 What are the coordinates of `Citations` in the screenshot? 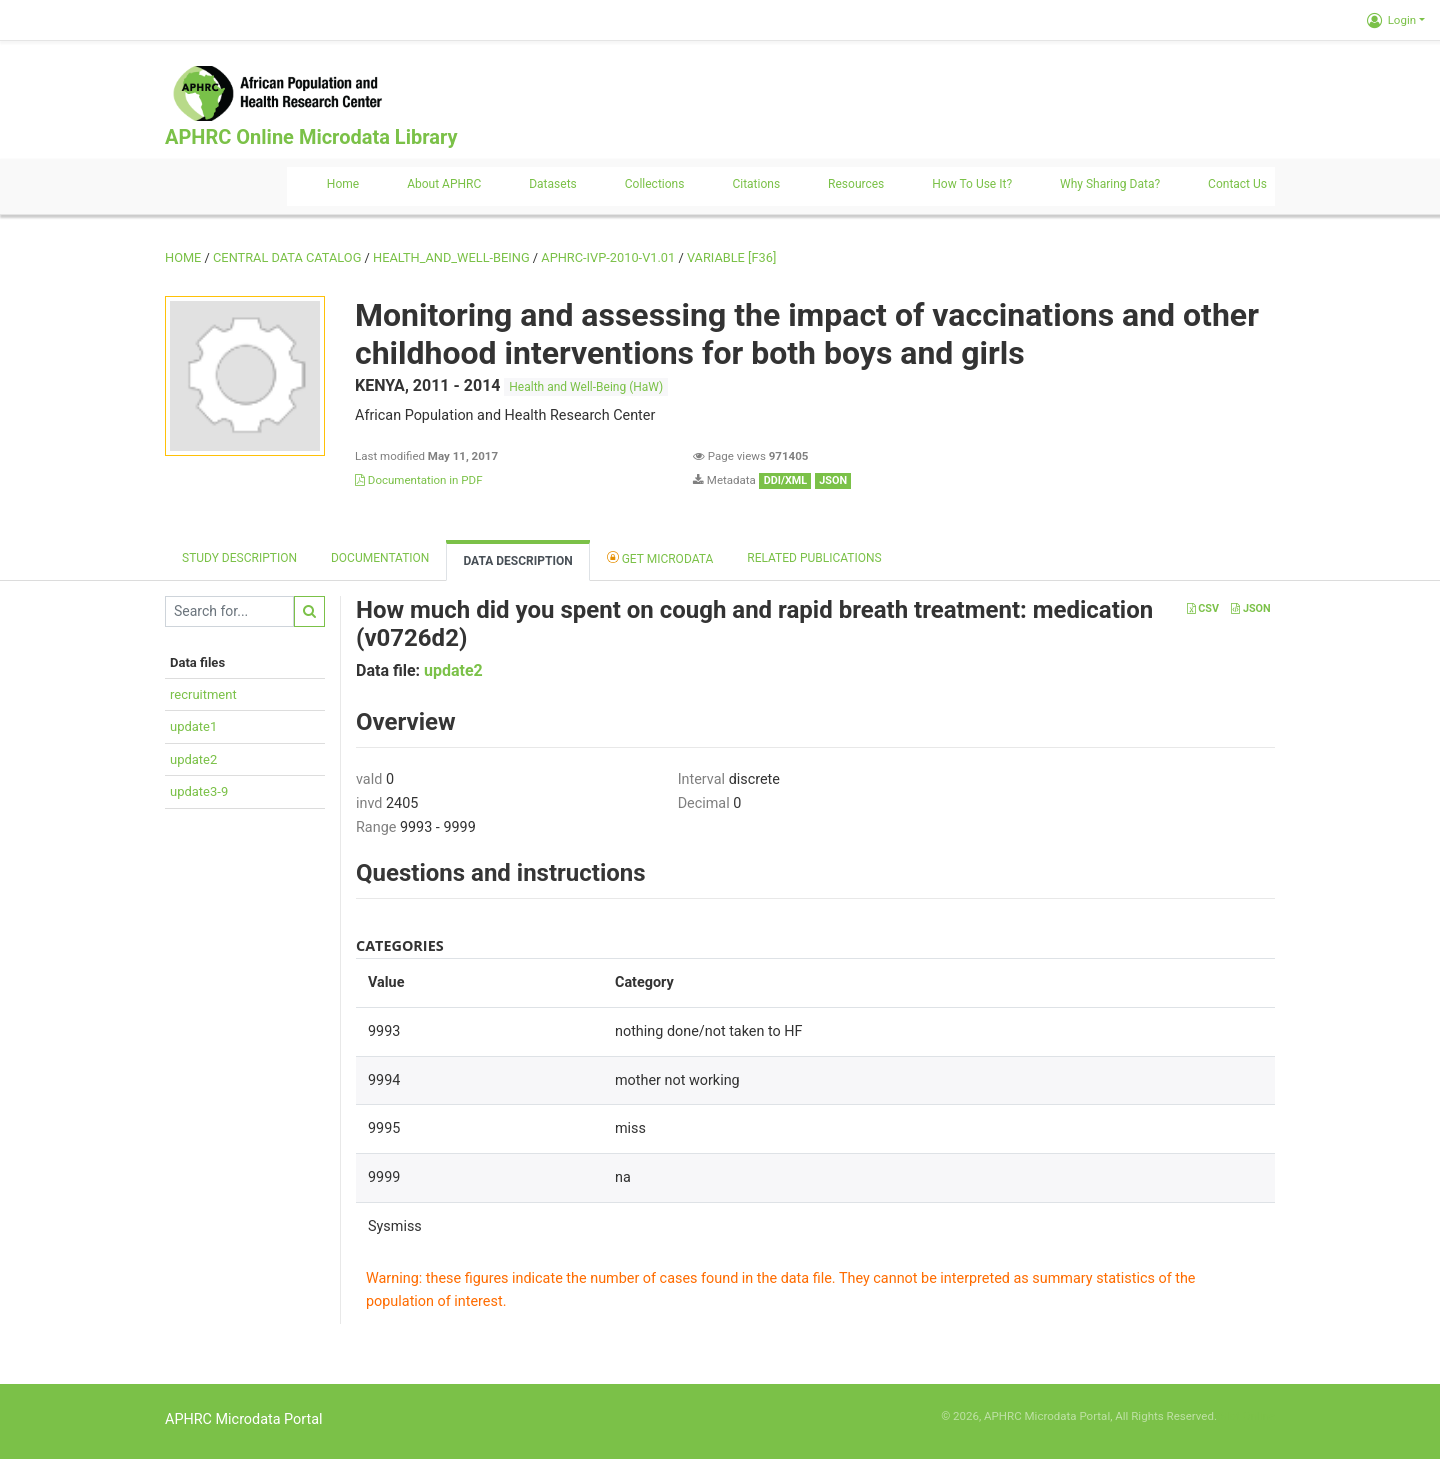 It's located at (756, 184).